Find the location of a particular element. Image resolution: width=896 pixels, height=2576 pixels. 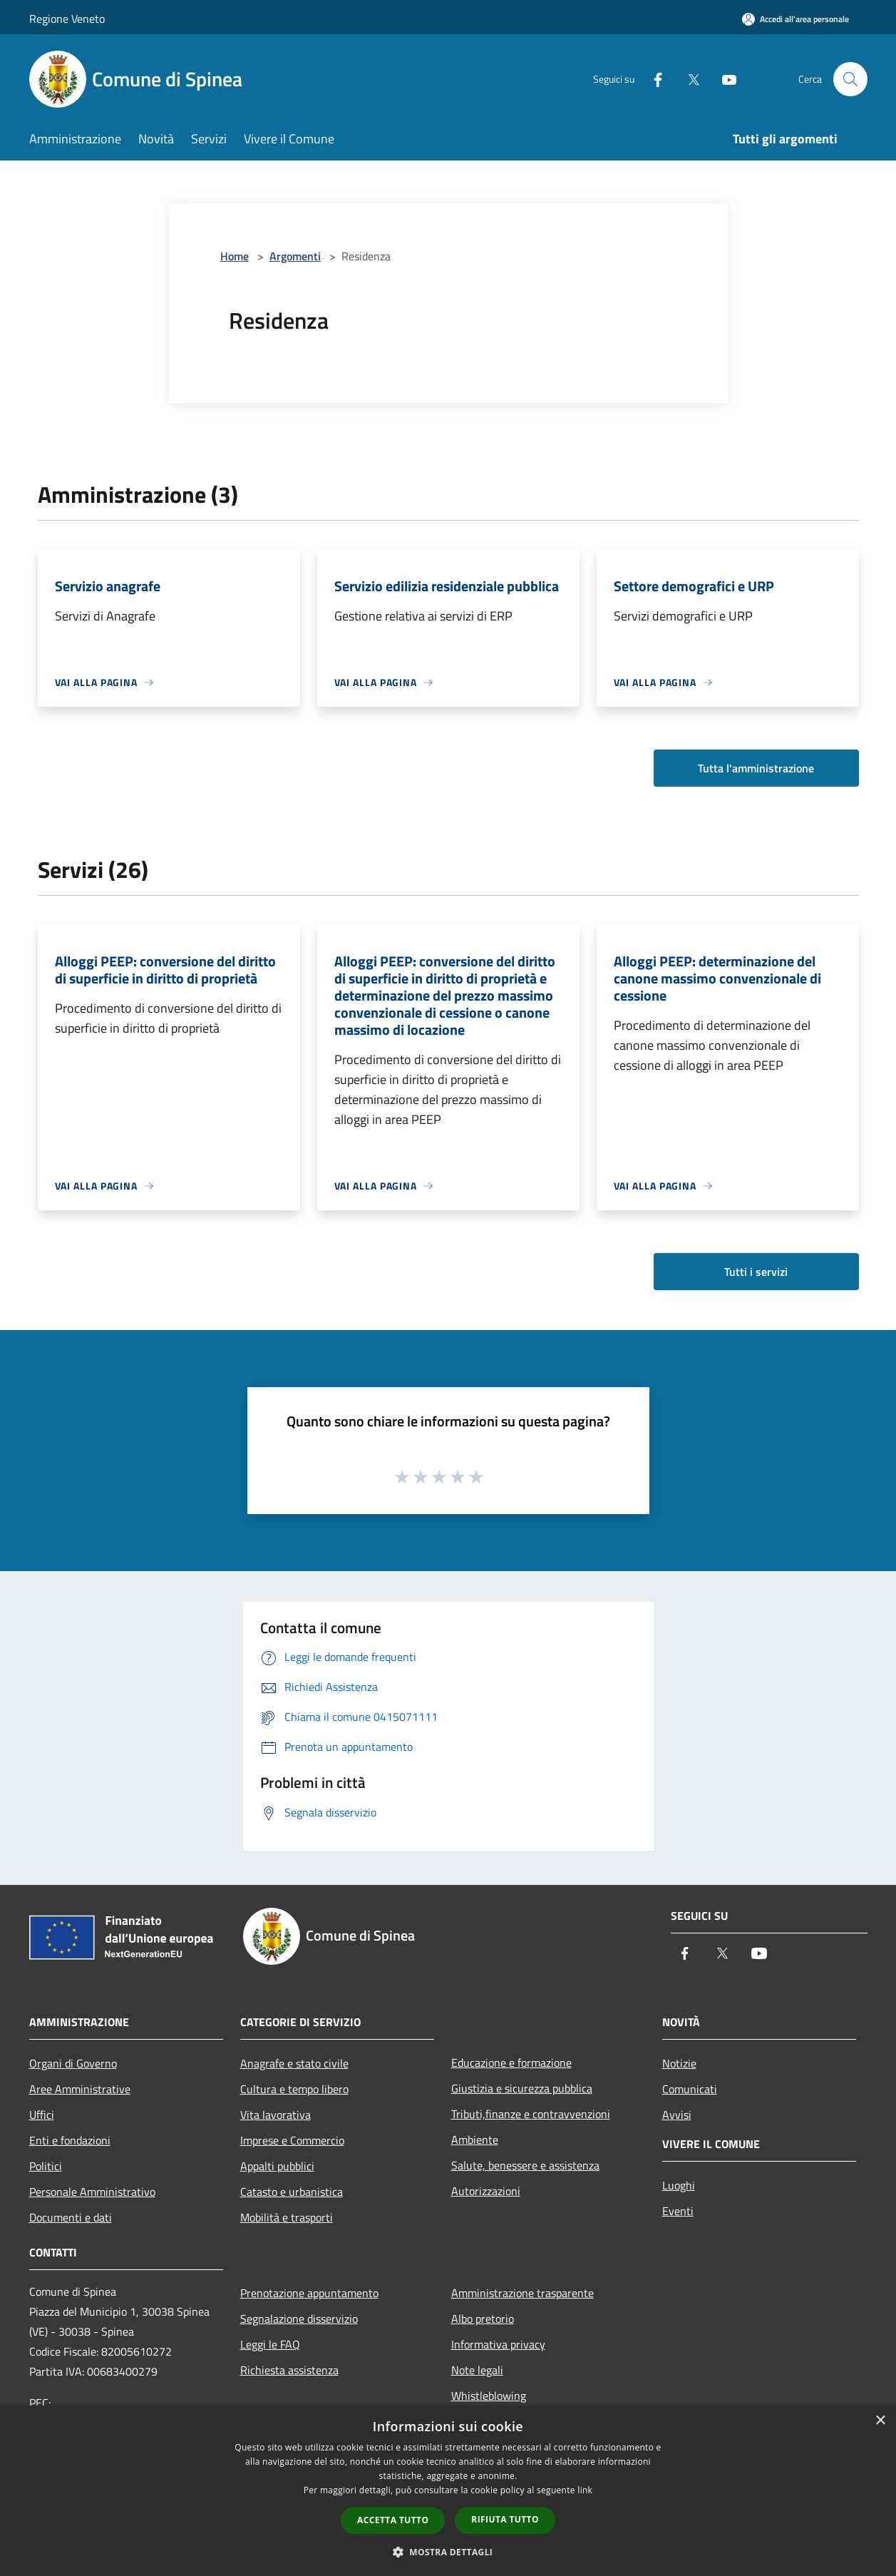

[Twitter] is located at coordinates (688, 78).